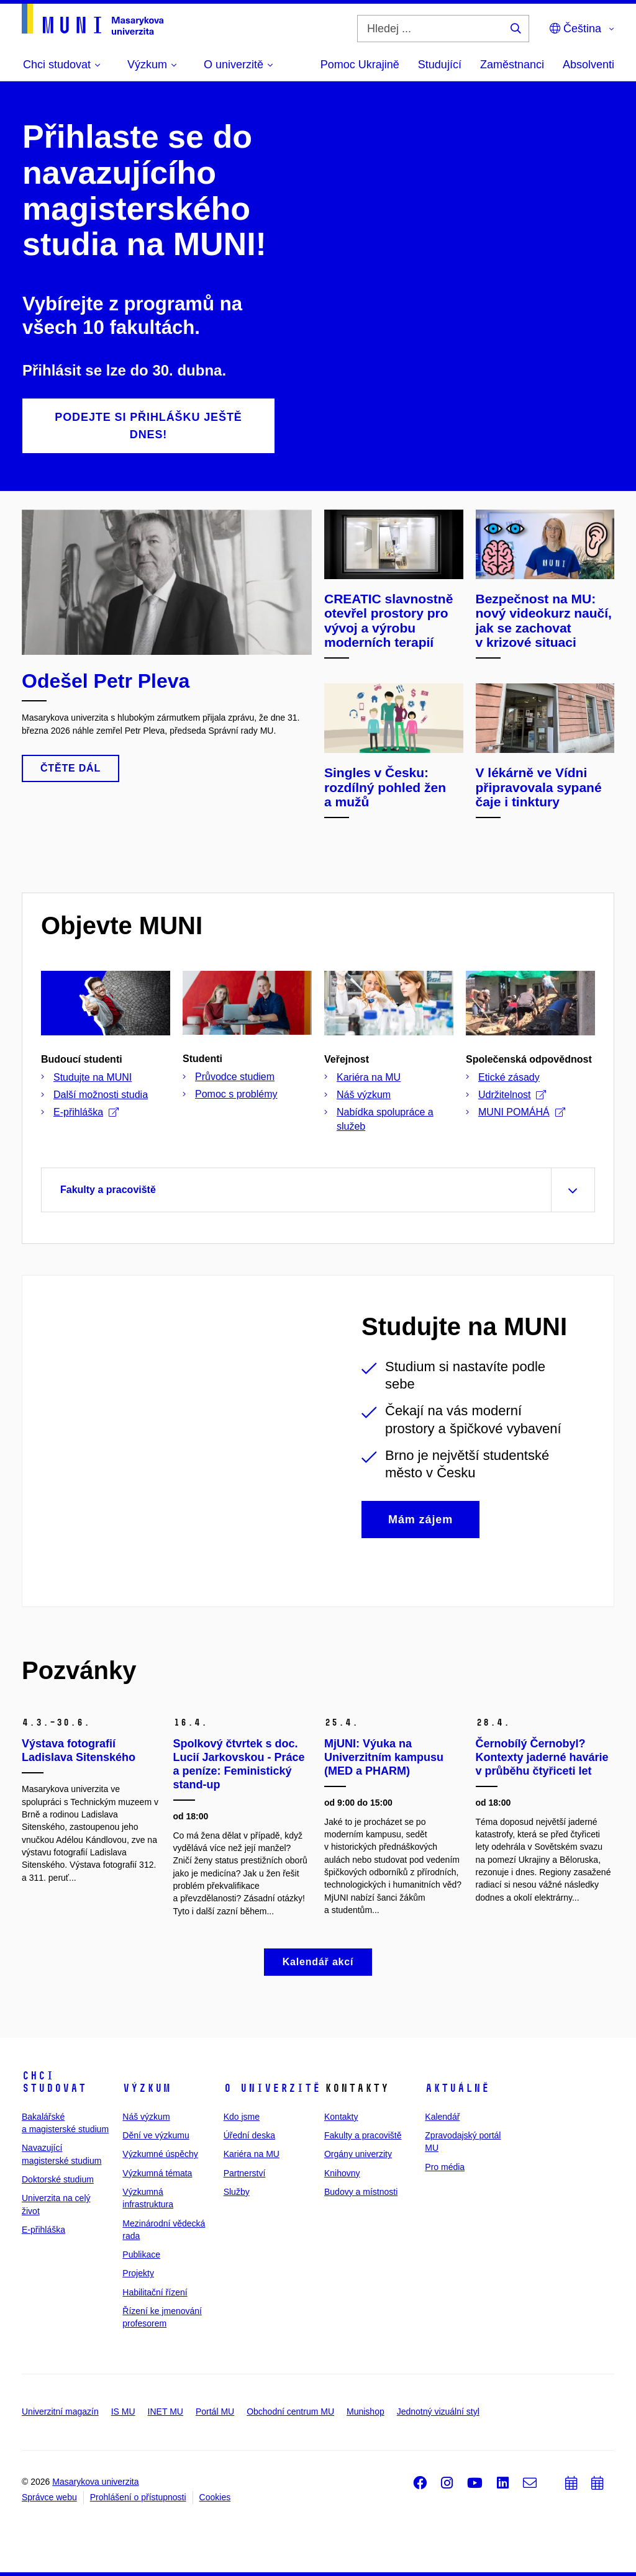  What do you see at coordinates (509, 1077) in the screenshot?
I see `Etické zásady` at bounding box center [509, 1077].